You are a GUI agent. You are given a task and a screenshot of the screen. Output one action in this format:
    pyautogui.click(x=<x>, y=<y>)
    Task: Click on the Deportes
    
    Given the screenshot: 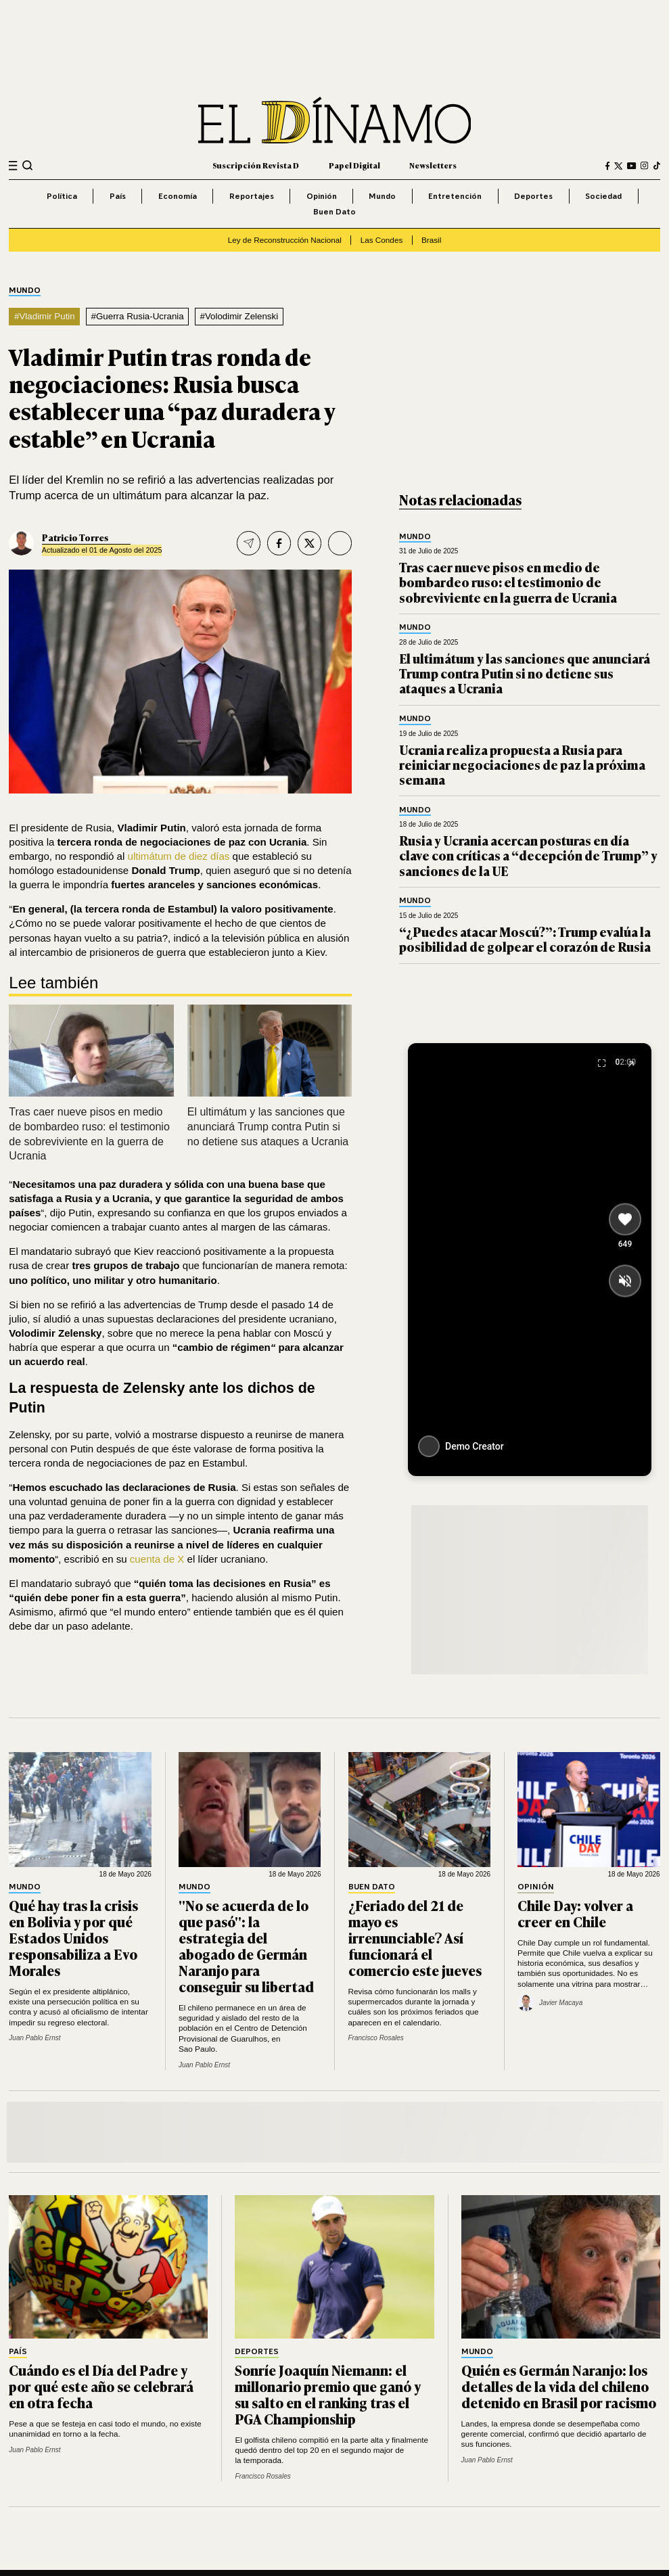 What is the action you would take?
    pyautogui.click(x=533, y=196)
    